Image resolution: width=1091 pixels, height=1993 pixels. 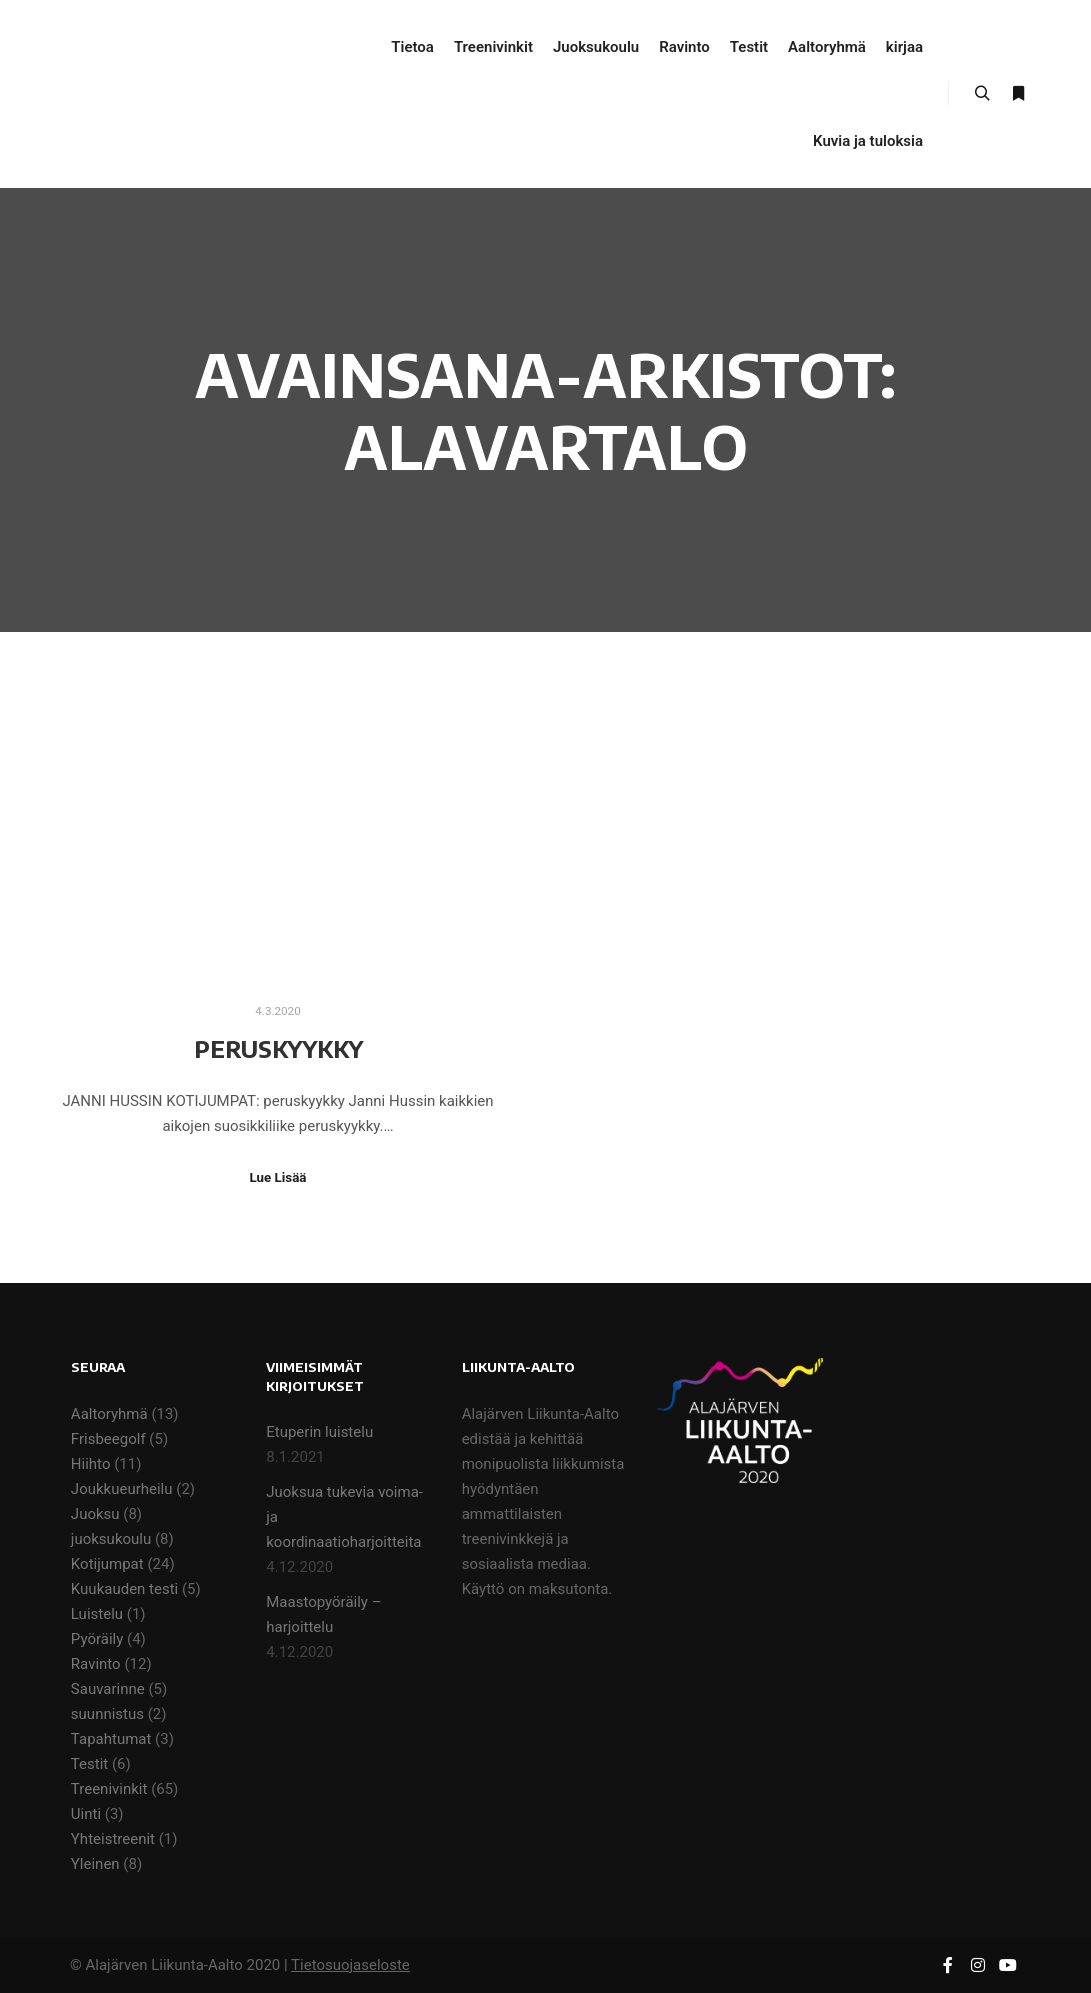 What do you see at coordinates (95, 1864) in the screenshot?
I see `Yleinen` at bounding box center [95, 1864].